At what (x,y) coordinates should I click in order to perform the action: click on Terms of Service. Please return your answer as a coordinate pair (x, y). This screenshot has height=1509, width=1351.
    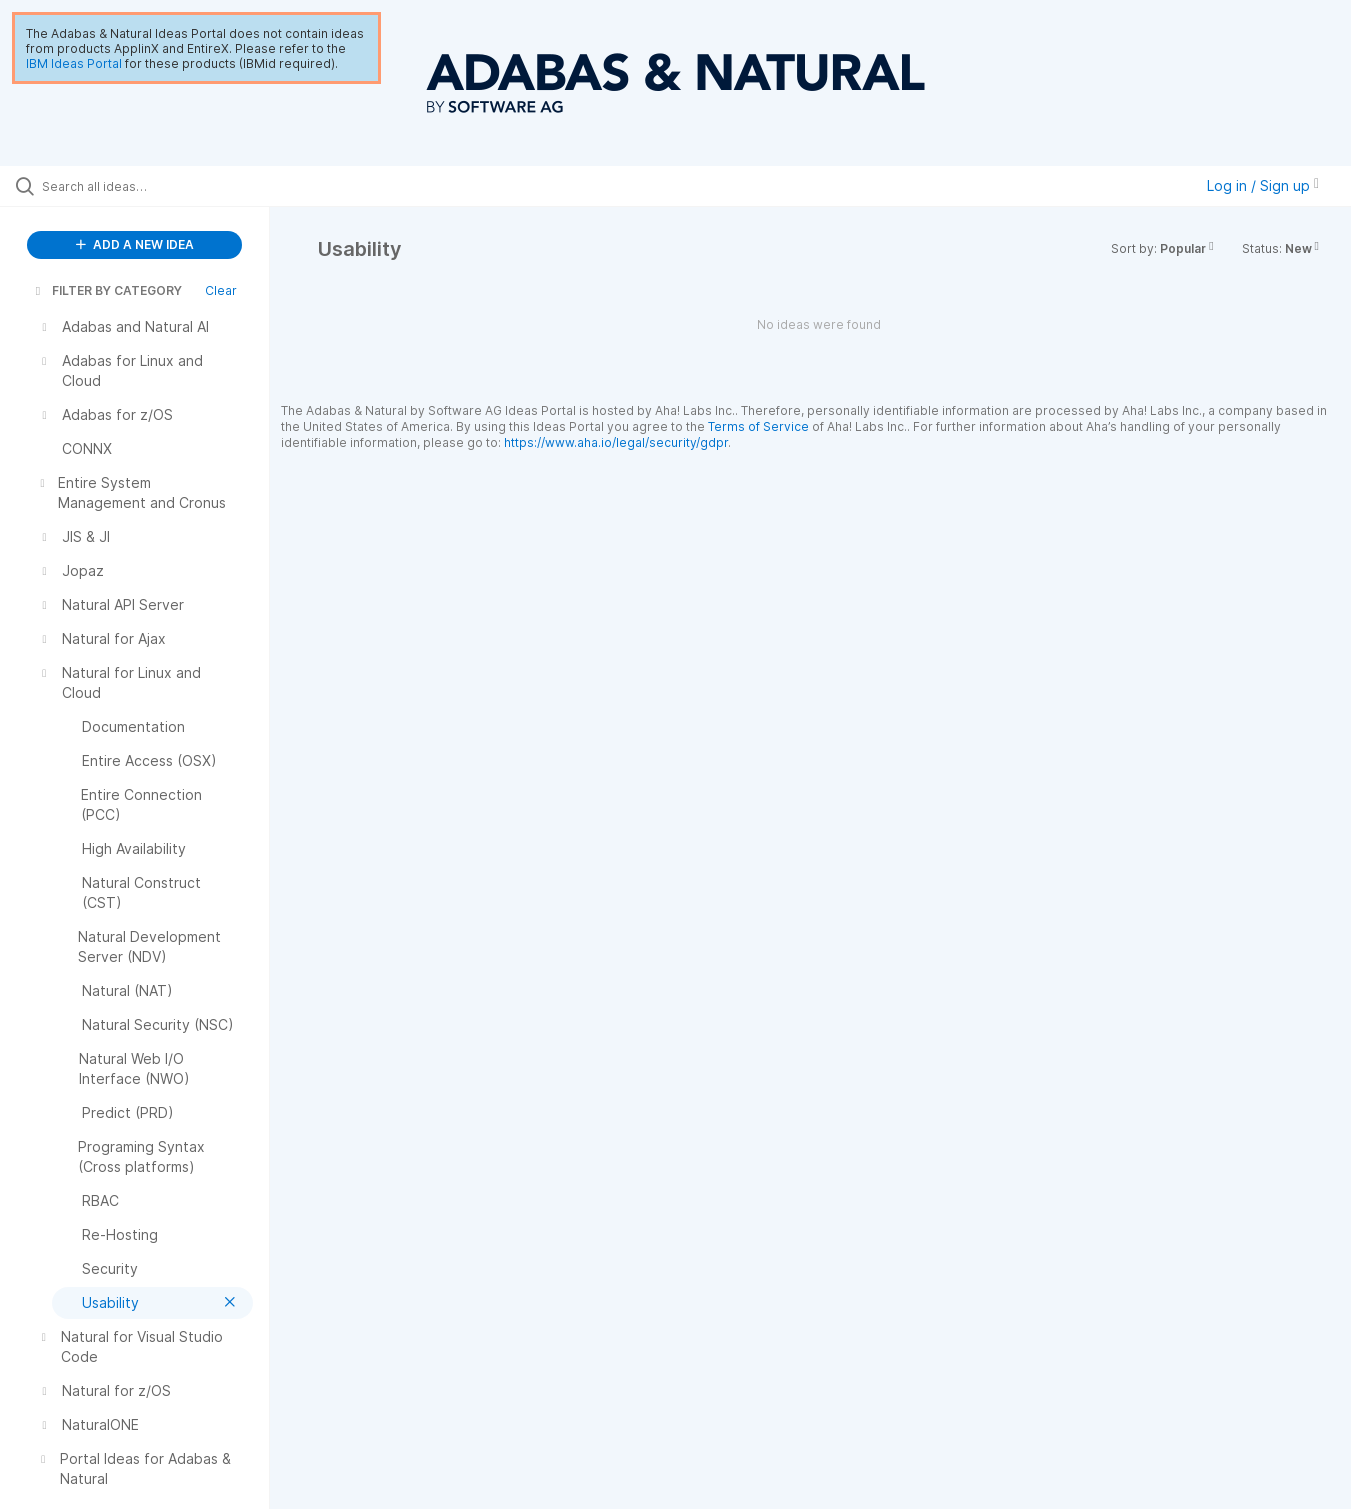
    Looking at the image, I should click on (758, 426).